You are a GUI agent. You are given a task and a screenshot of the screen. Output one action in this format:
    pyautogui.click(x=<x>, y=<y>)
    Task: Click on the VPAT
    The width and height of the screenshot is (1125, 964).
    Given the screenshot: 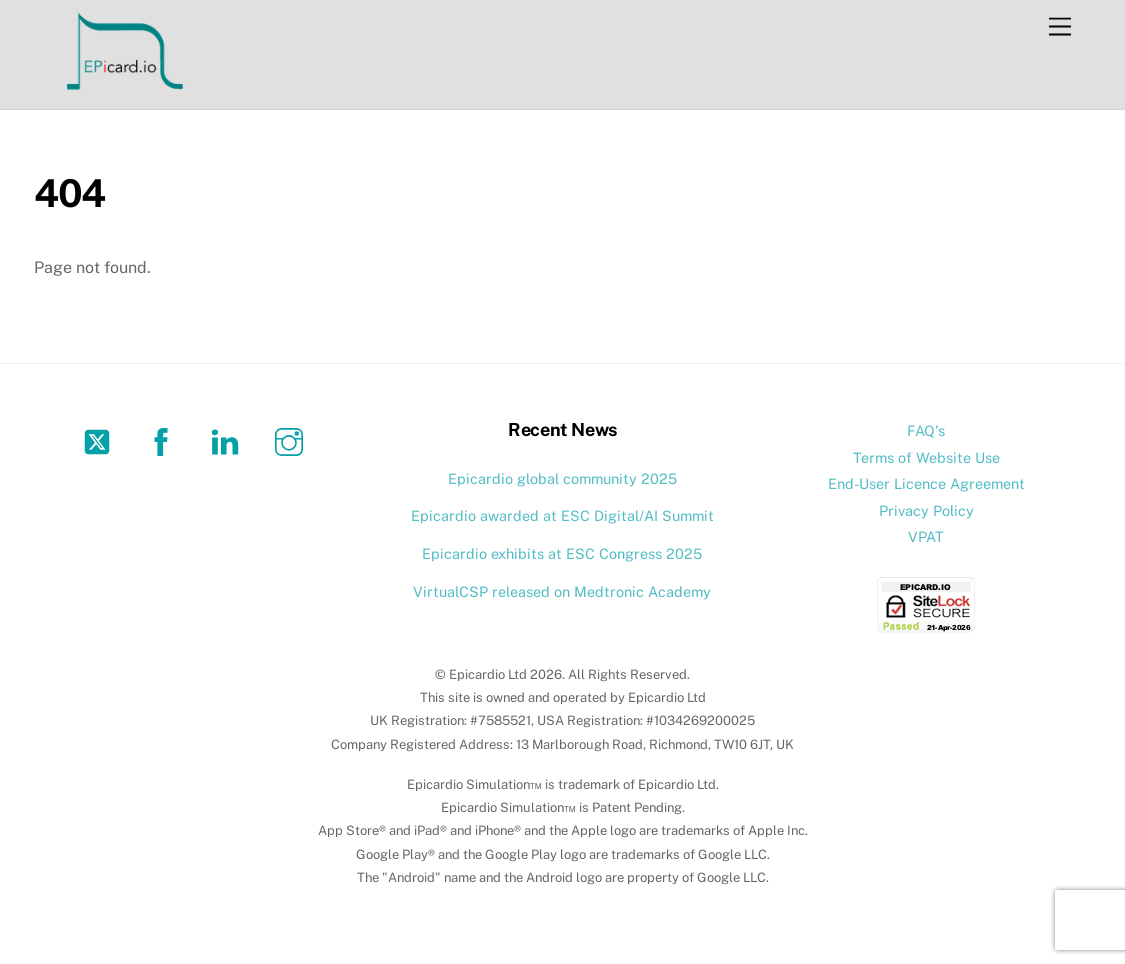 What is the action you would take?
    pyautogui.click(x=926, y=536)
    